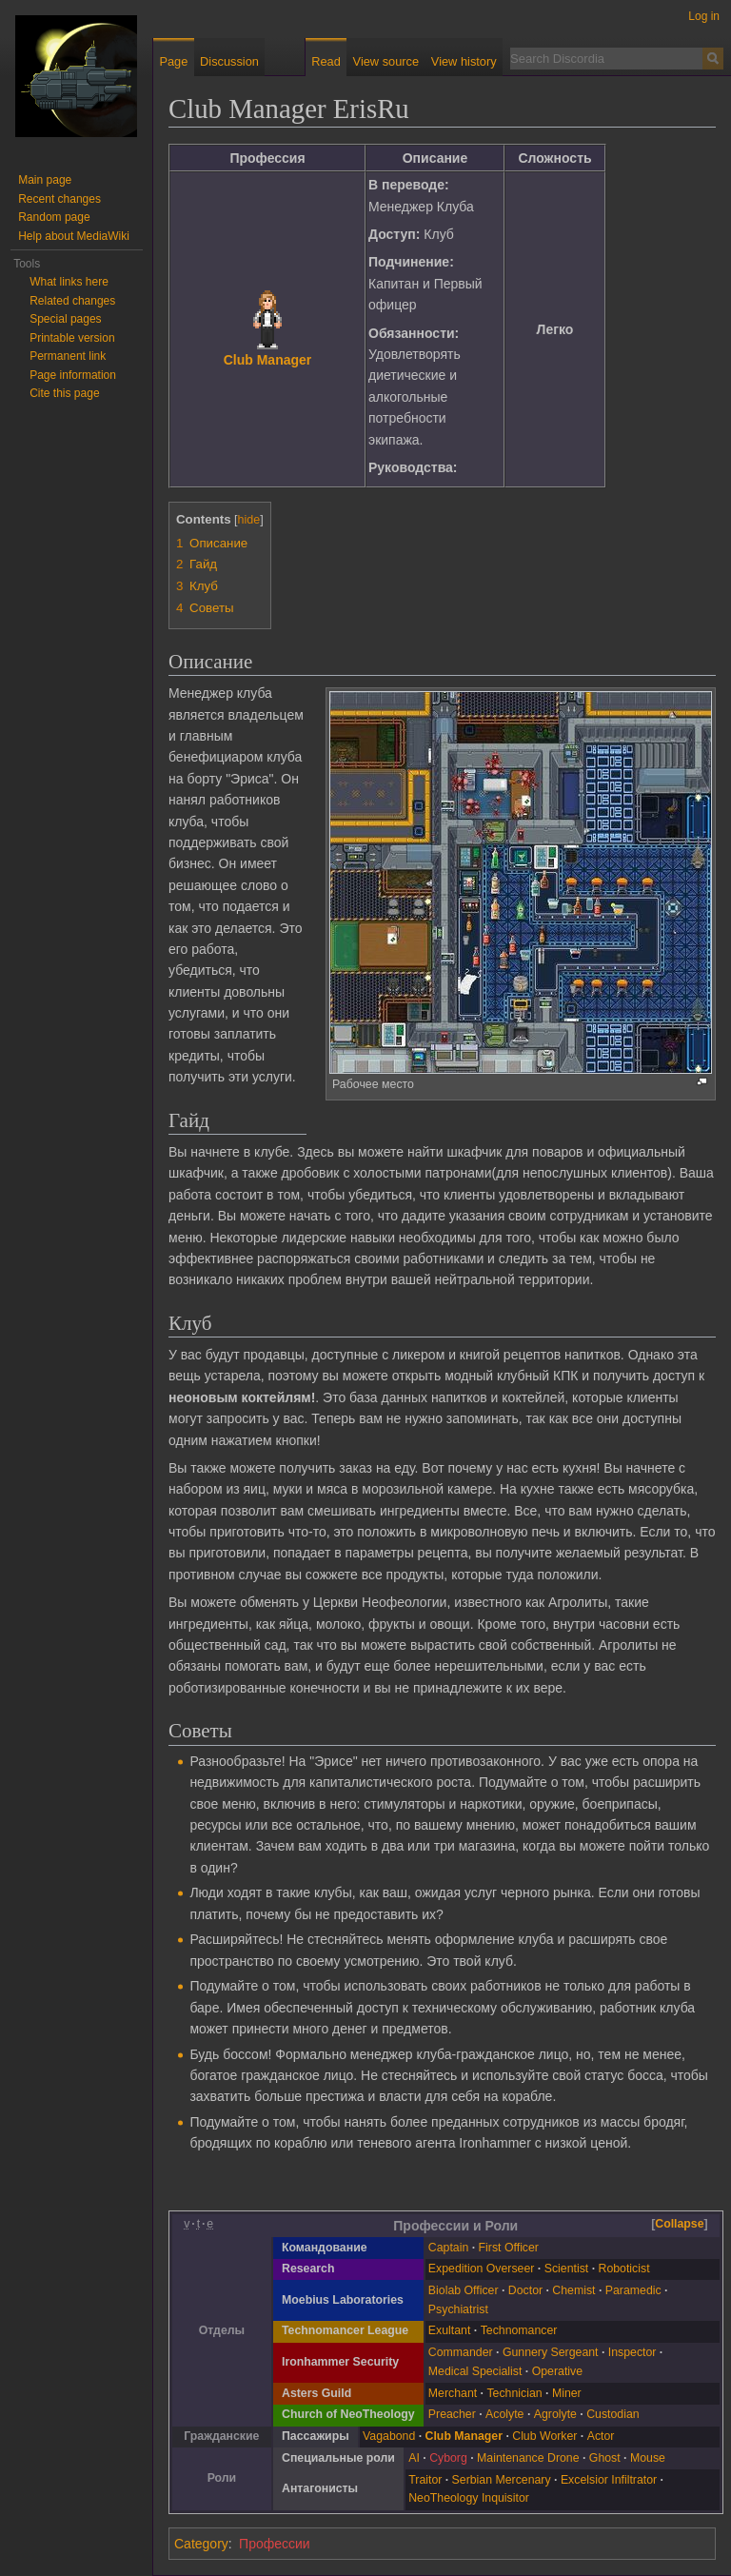 Image resolution: width=731 pixels, height=2576 pixels. What do you see at coordinates (73, 236) in the screenshot?
I see `Help about MediaWiki` at bounding box center [73, 236].